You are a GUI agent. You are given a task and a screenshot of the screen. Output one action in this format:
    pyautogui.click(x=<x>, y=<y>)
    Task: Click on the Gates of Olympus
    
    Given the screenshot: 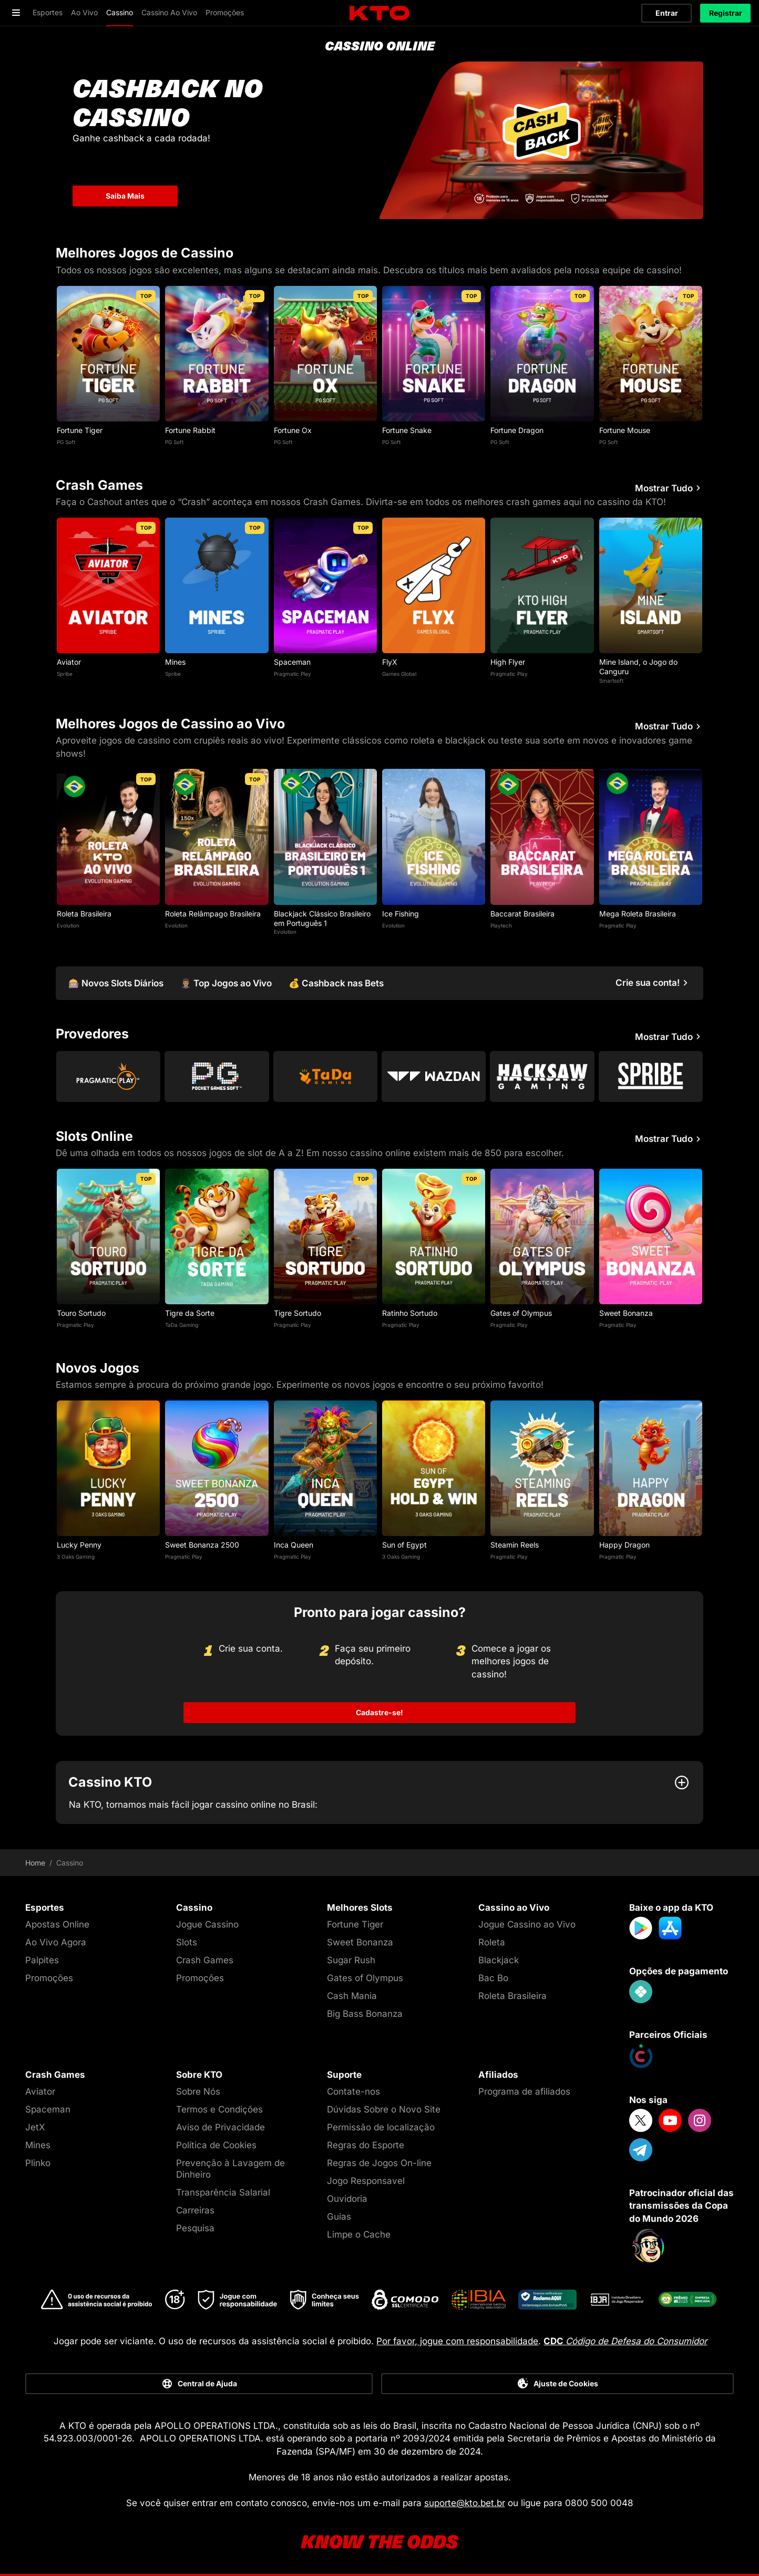 What is the action you would take?
    pyautogui.click(x=521, y=1312)
    